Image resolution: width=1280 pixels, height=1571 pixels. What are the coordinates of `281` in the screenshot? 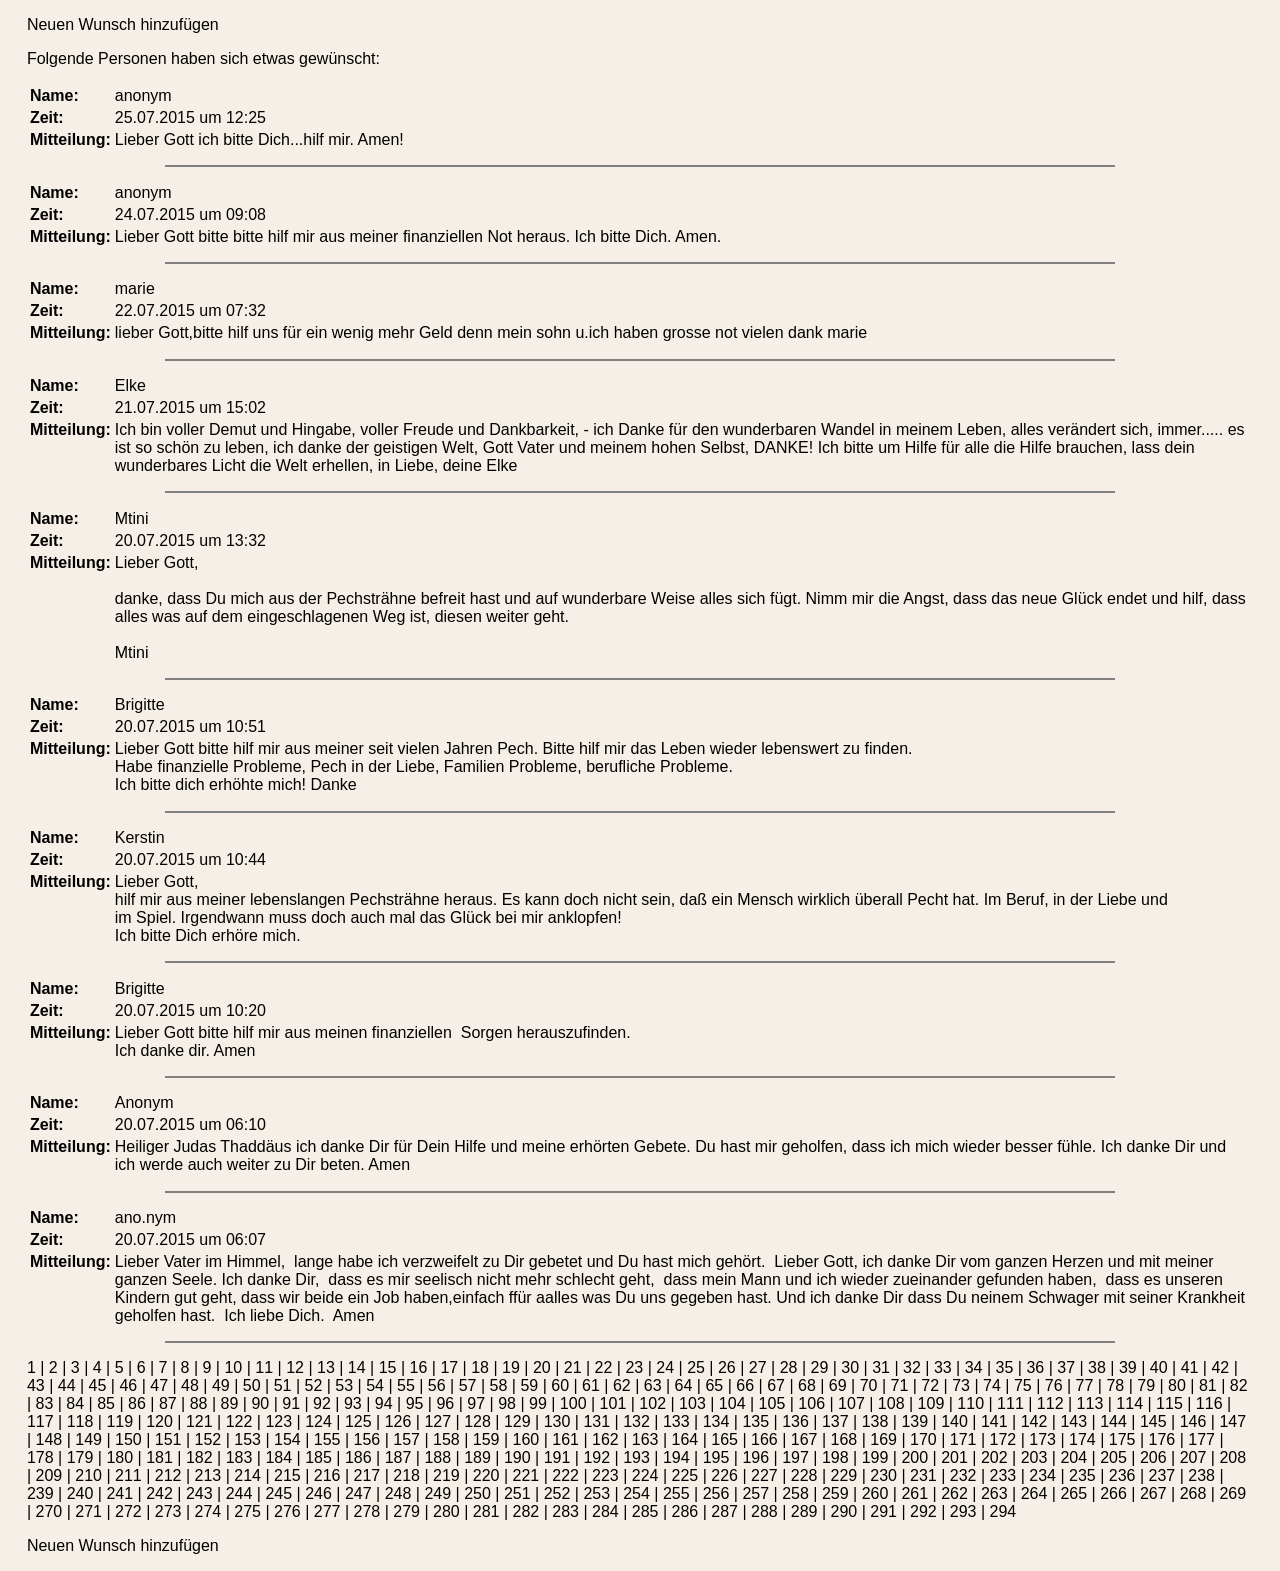 It's located at (486, 1511).